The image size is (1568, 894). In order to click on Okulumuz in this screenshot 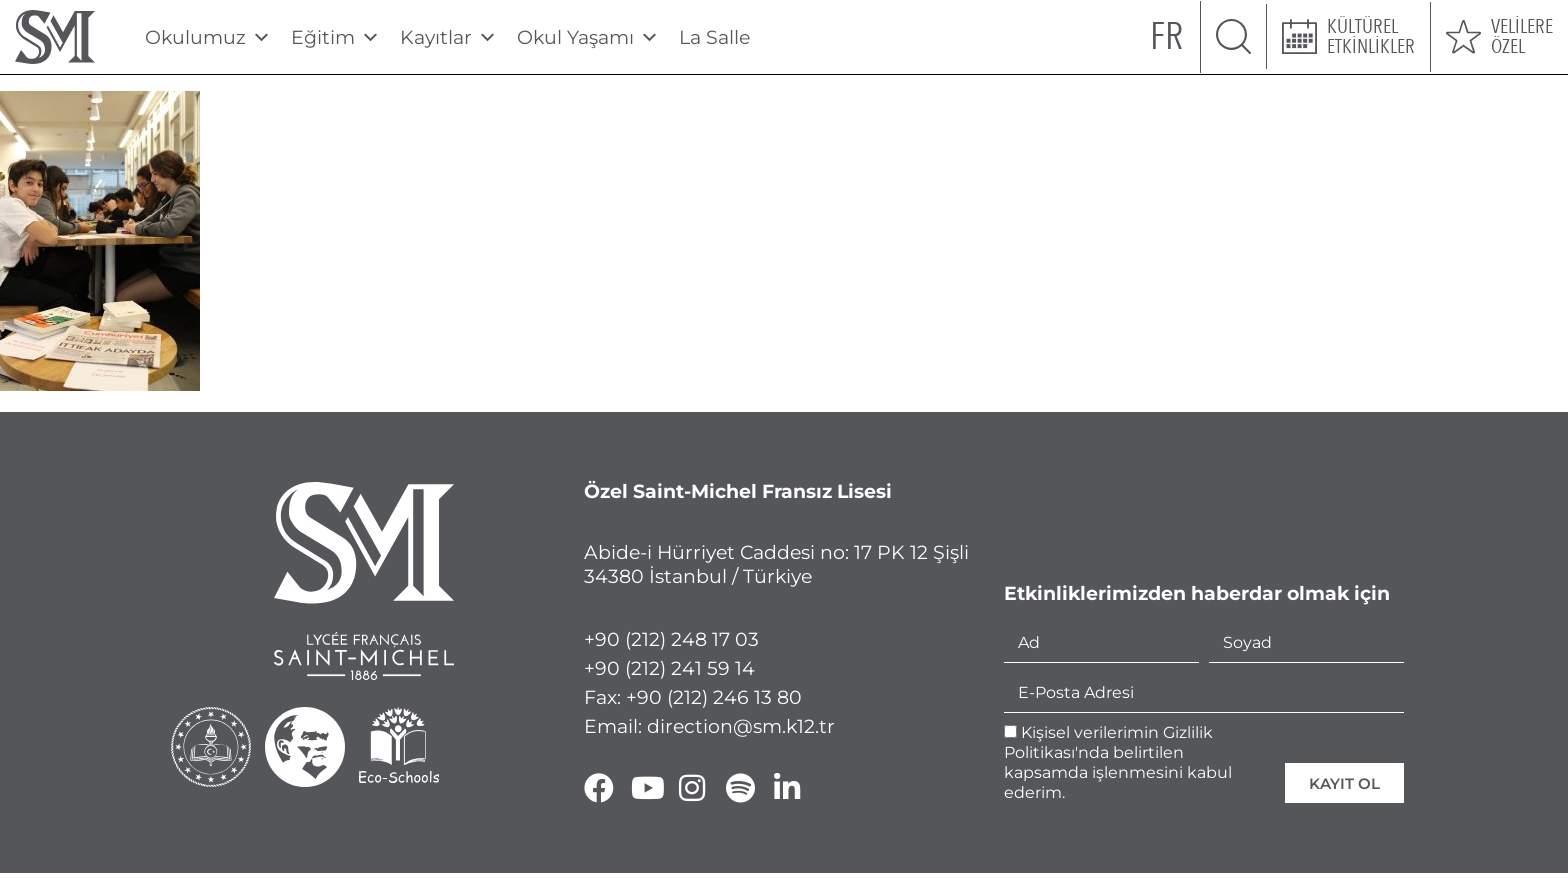, I will do `click(208, 37)`.